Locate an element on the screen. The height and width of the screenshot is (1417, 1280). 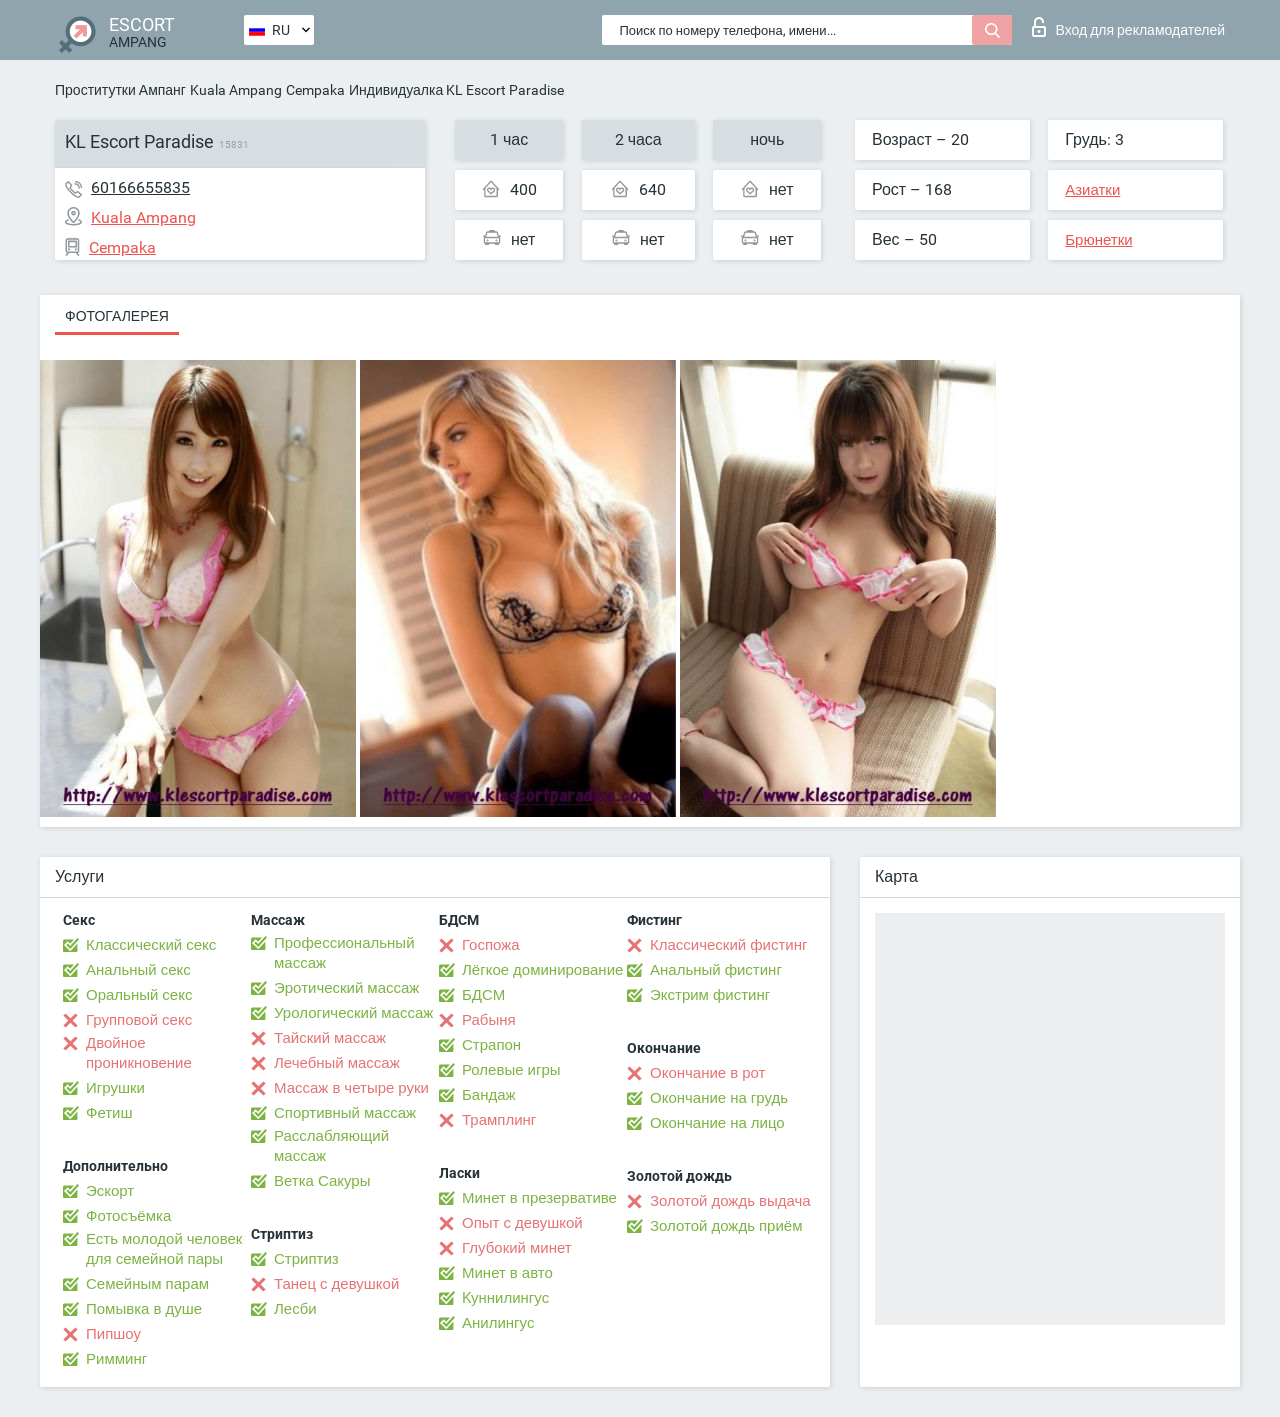
Массаж в четыре руки is located at coordinates (351, 1088).